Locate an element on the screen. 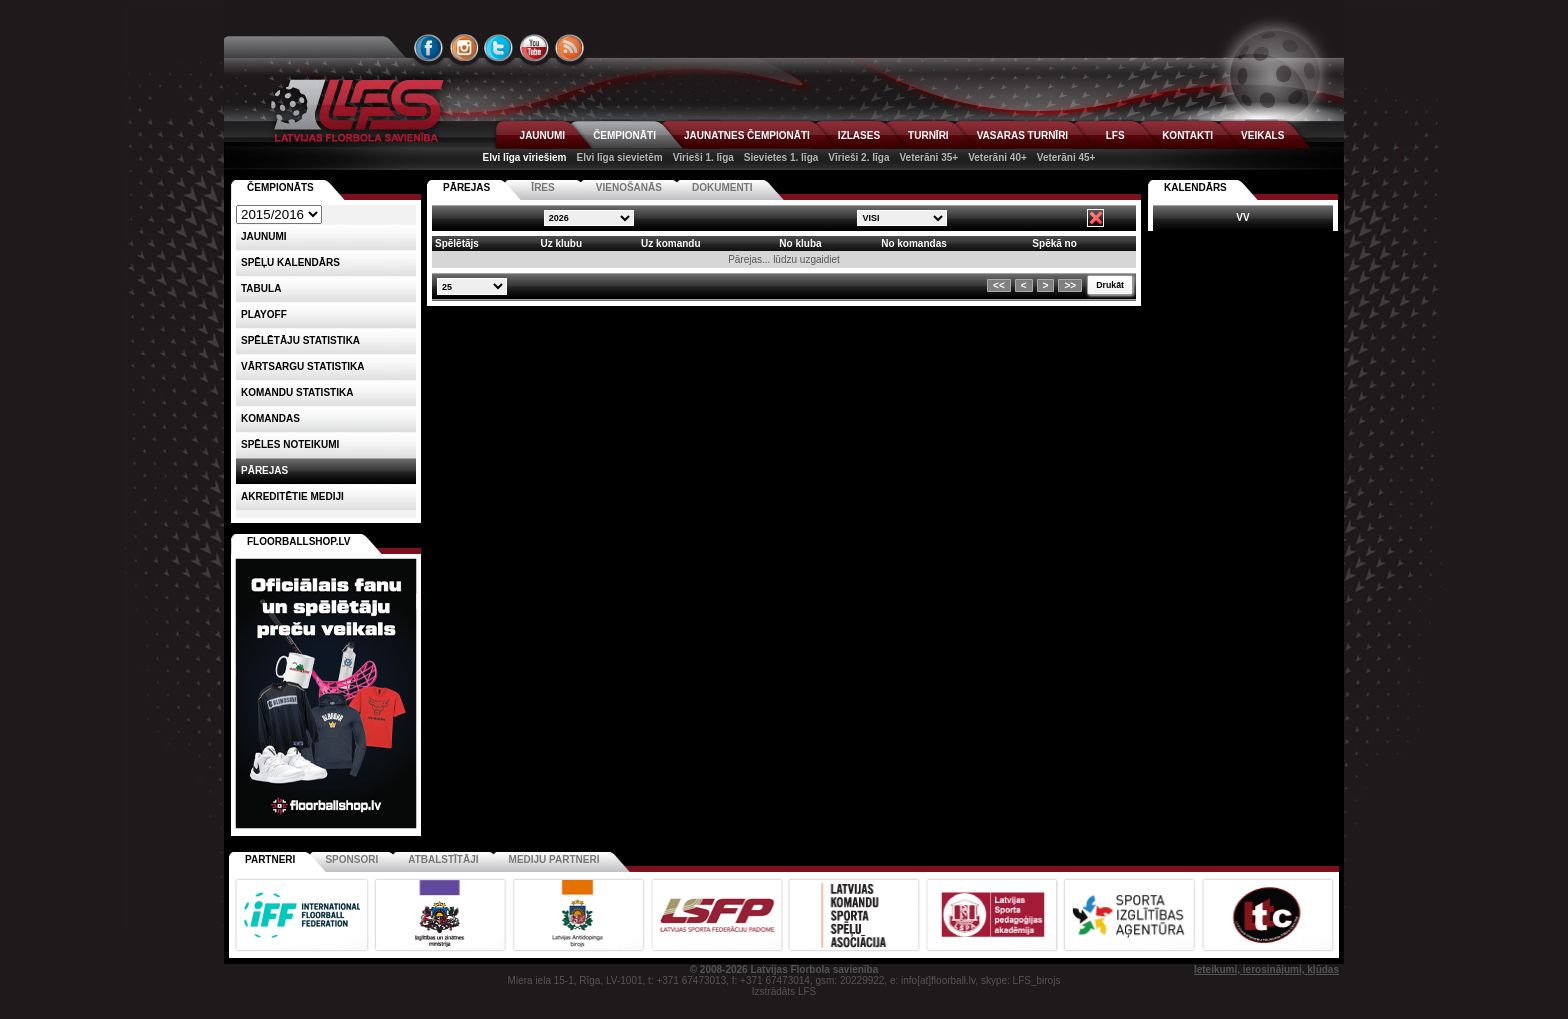 The width and height of the screenshot is (1568, 1019). JAUNATNES ČEMPIONĀTI is located at coordinates (747, 135).